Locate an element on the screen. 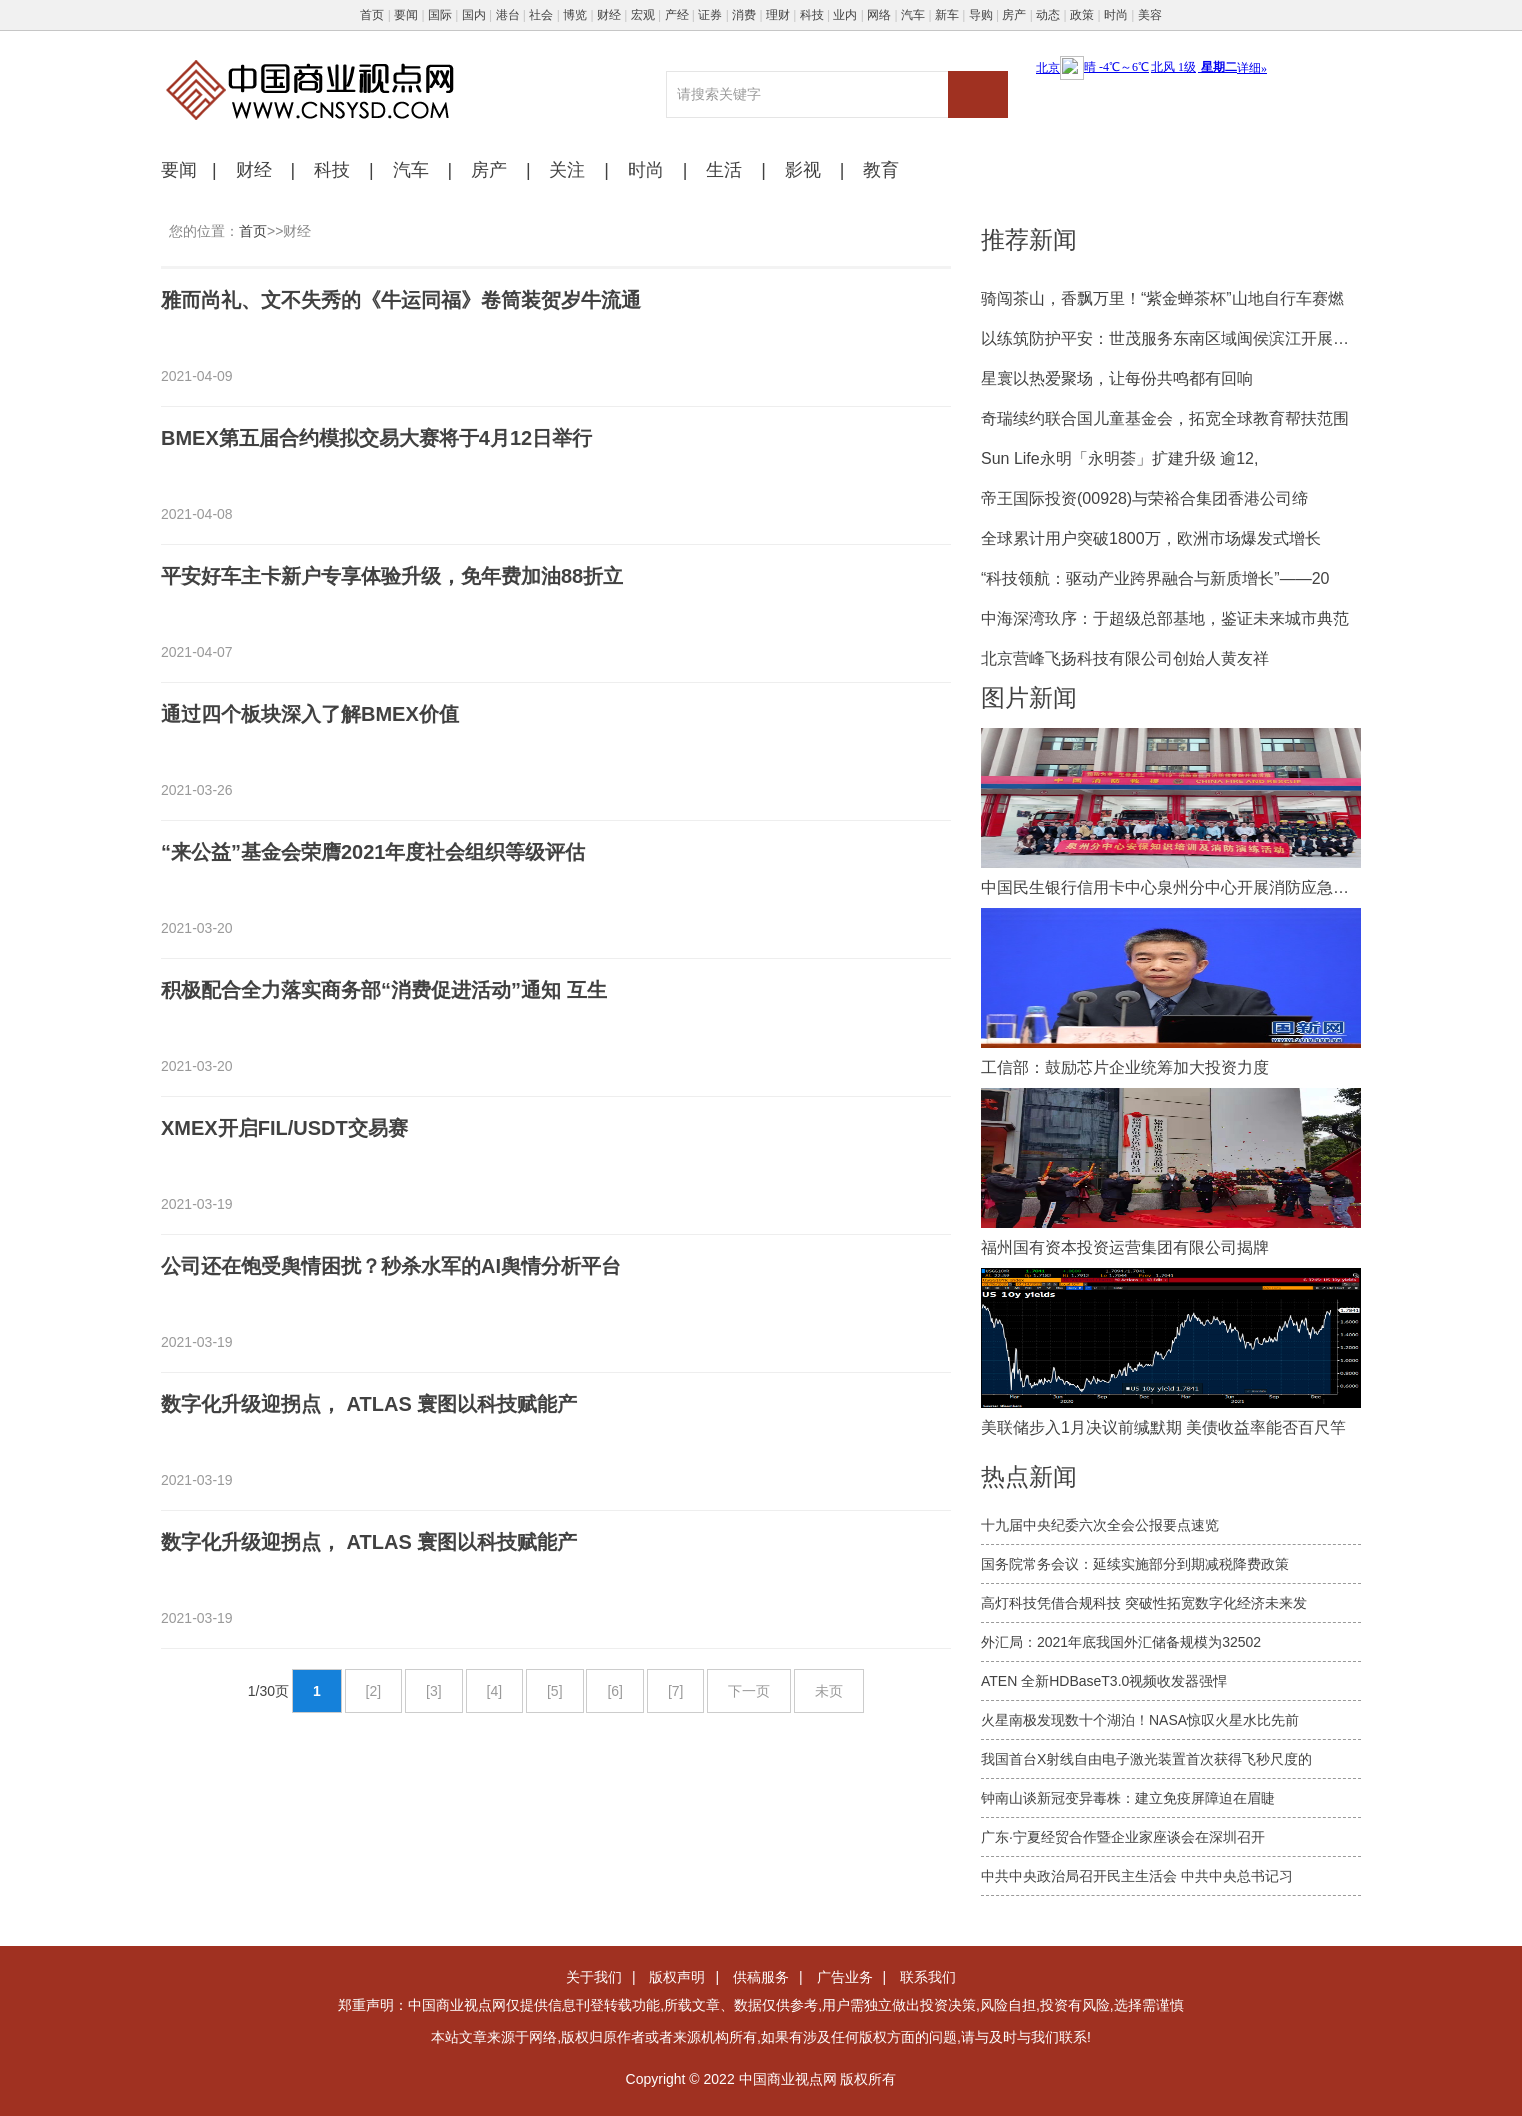  BMEX第五届合约模拟交易大赛将于4月12日举行 is located at coordinates (376, 438).